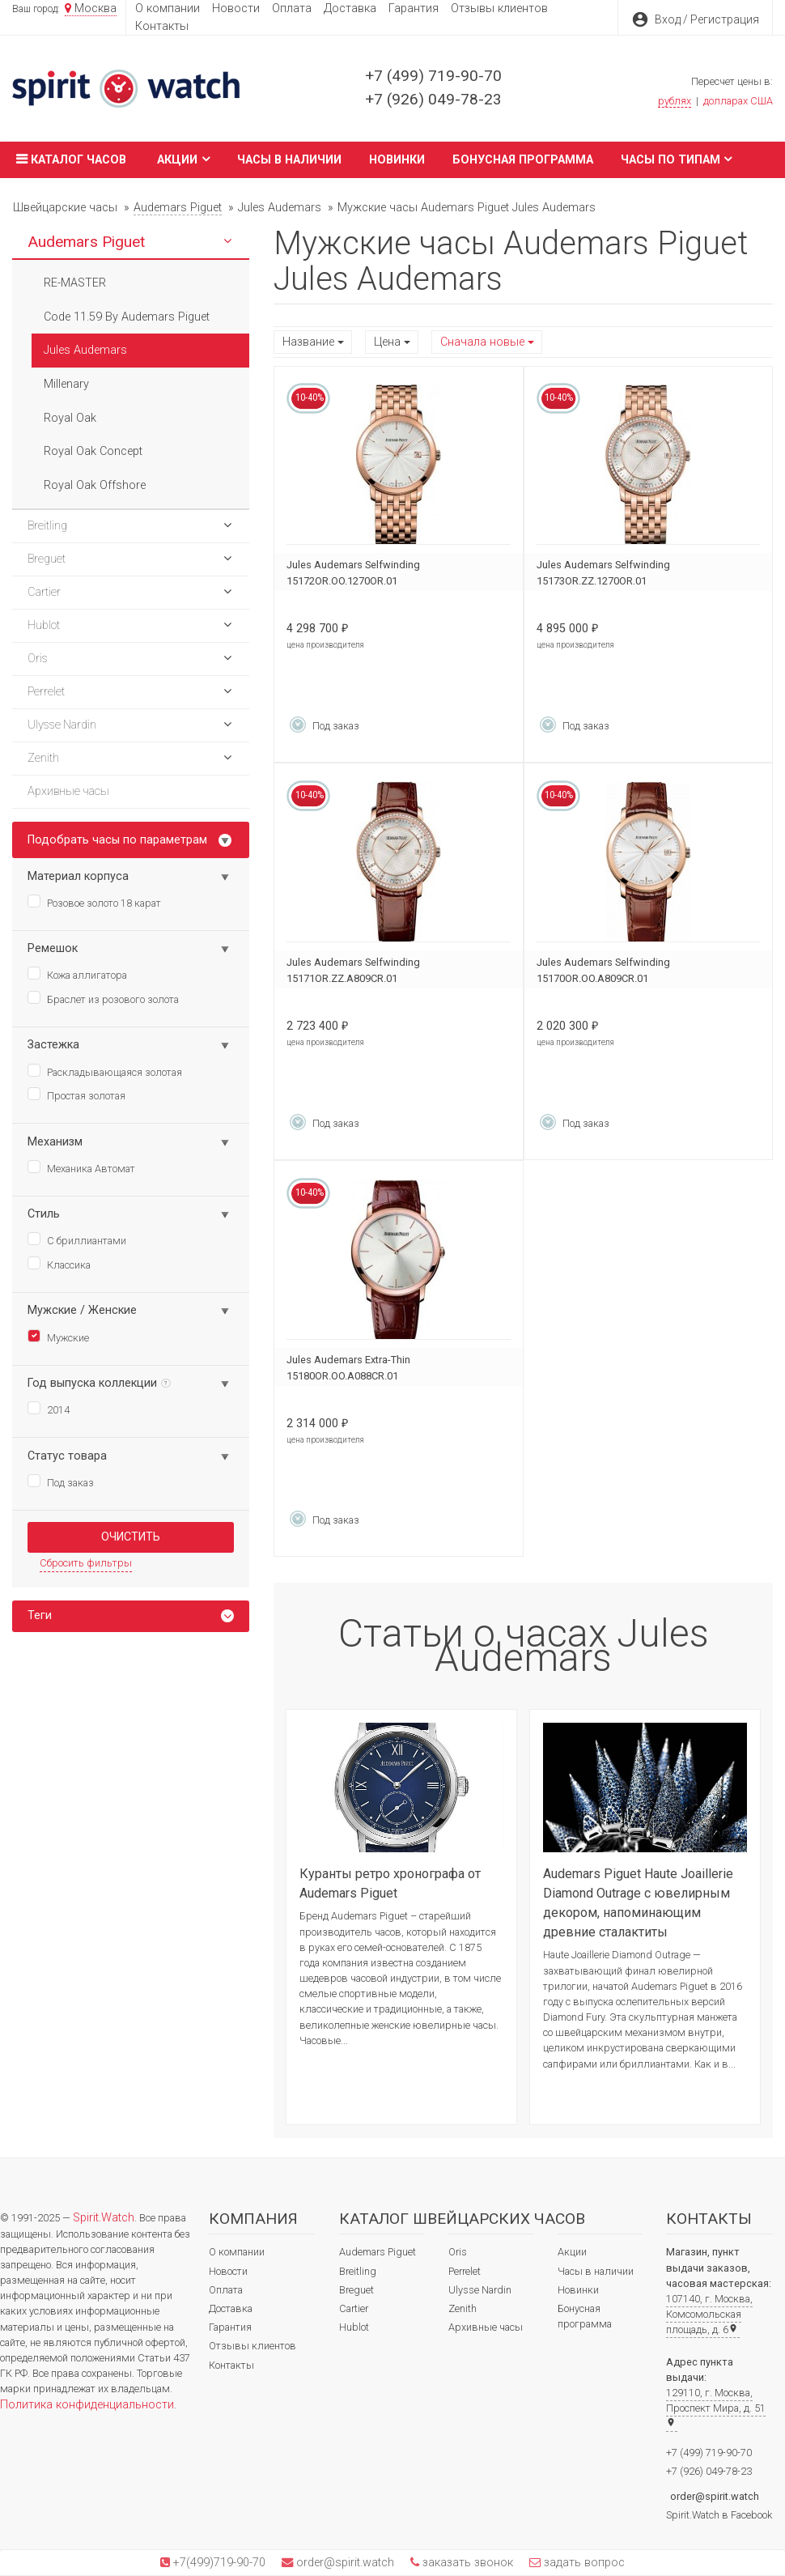  I want to click on Кожа аллигатора, so click(77, 974).